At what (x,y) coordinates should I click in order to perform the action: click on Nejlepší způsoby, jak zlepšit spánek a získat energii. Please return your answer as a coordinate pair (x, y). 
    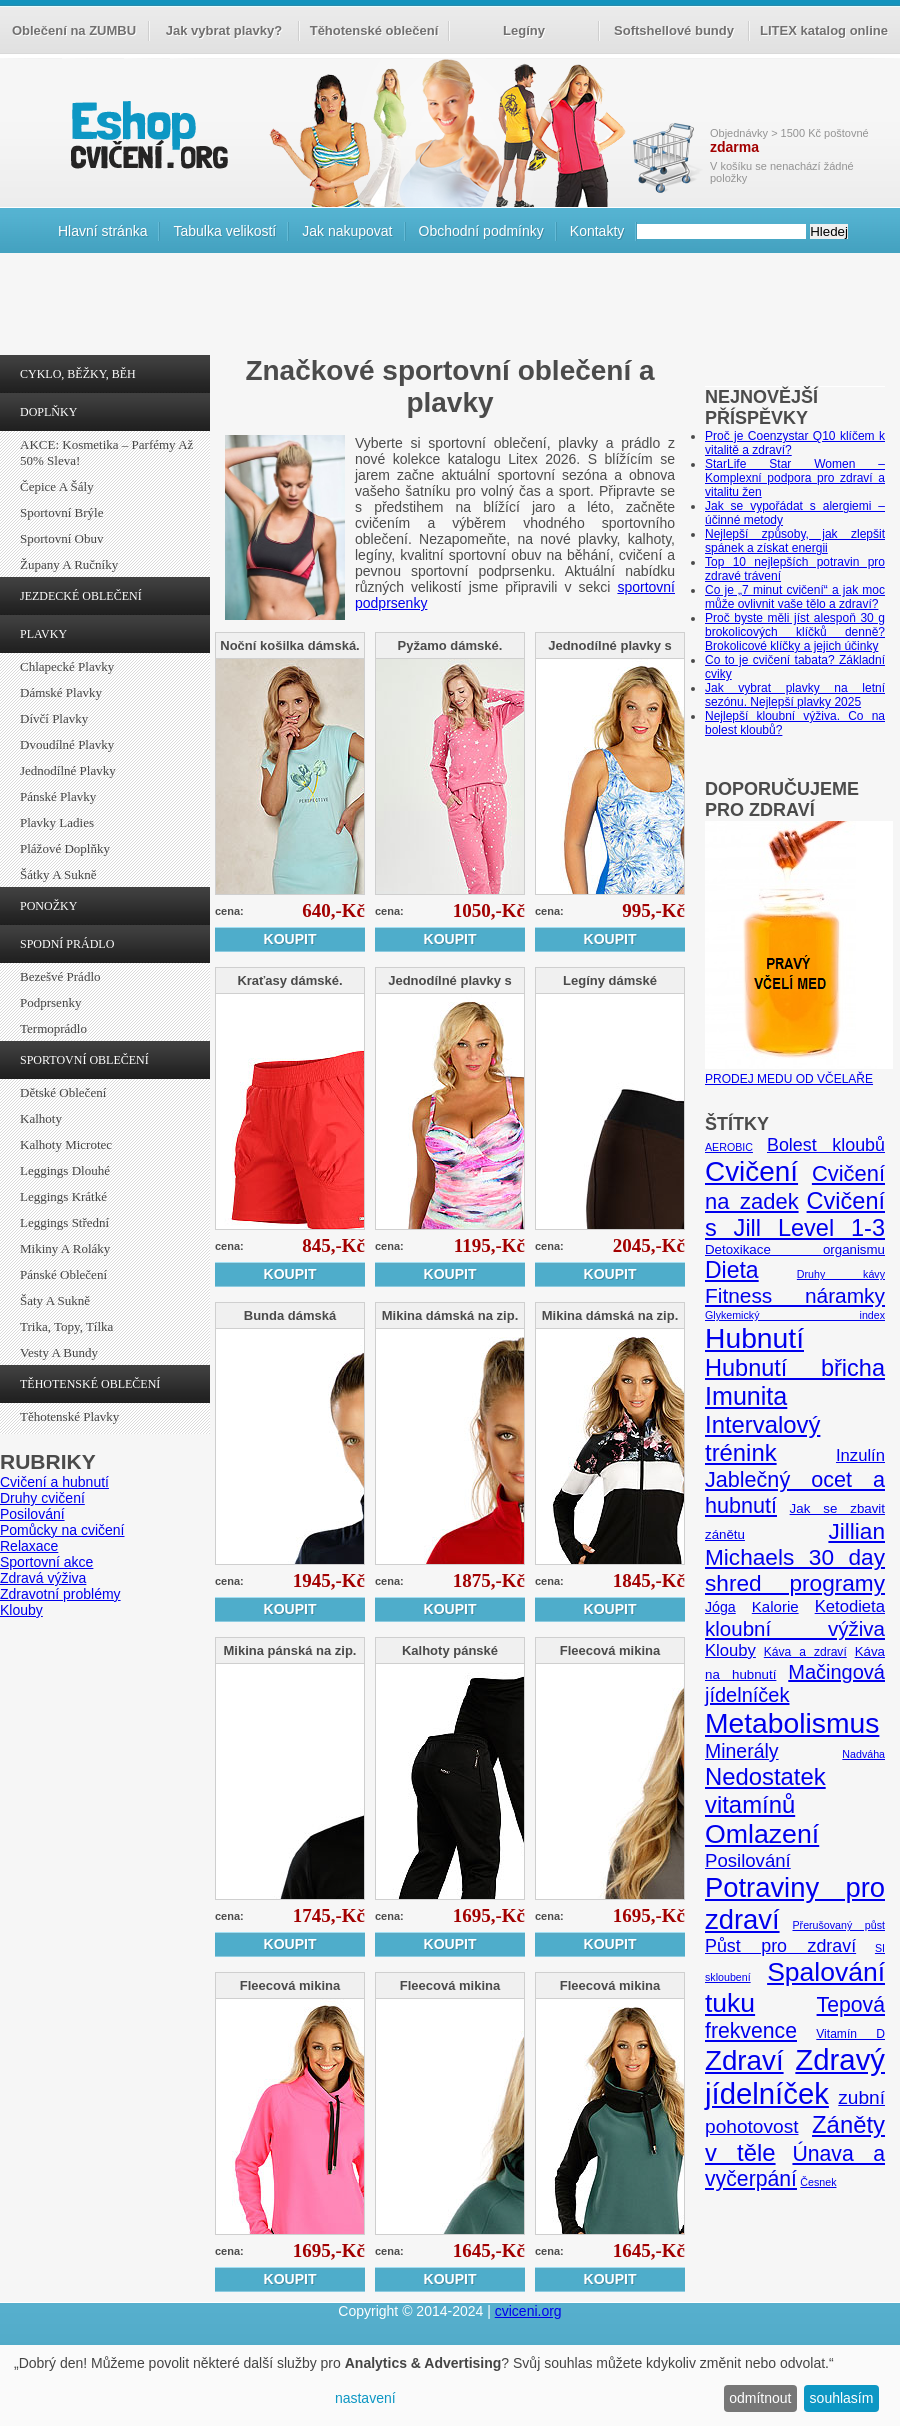
    Looking at the image, I should click on (795, 541).